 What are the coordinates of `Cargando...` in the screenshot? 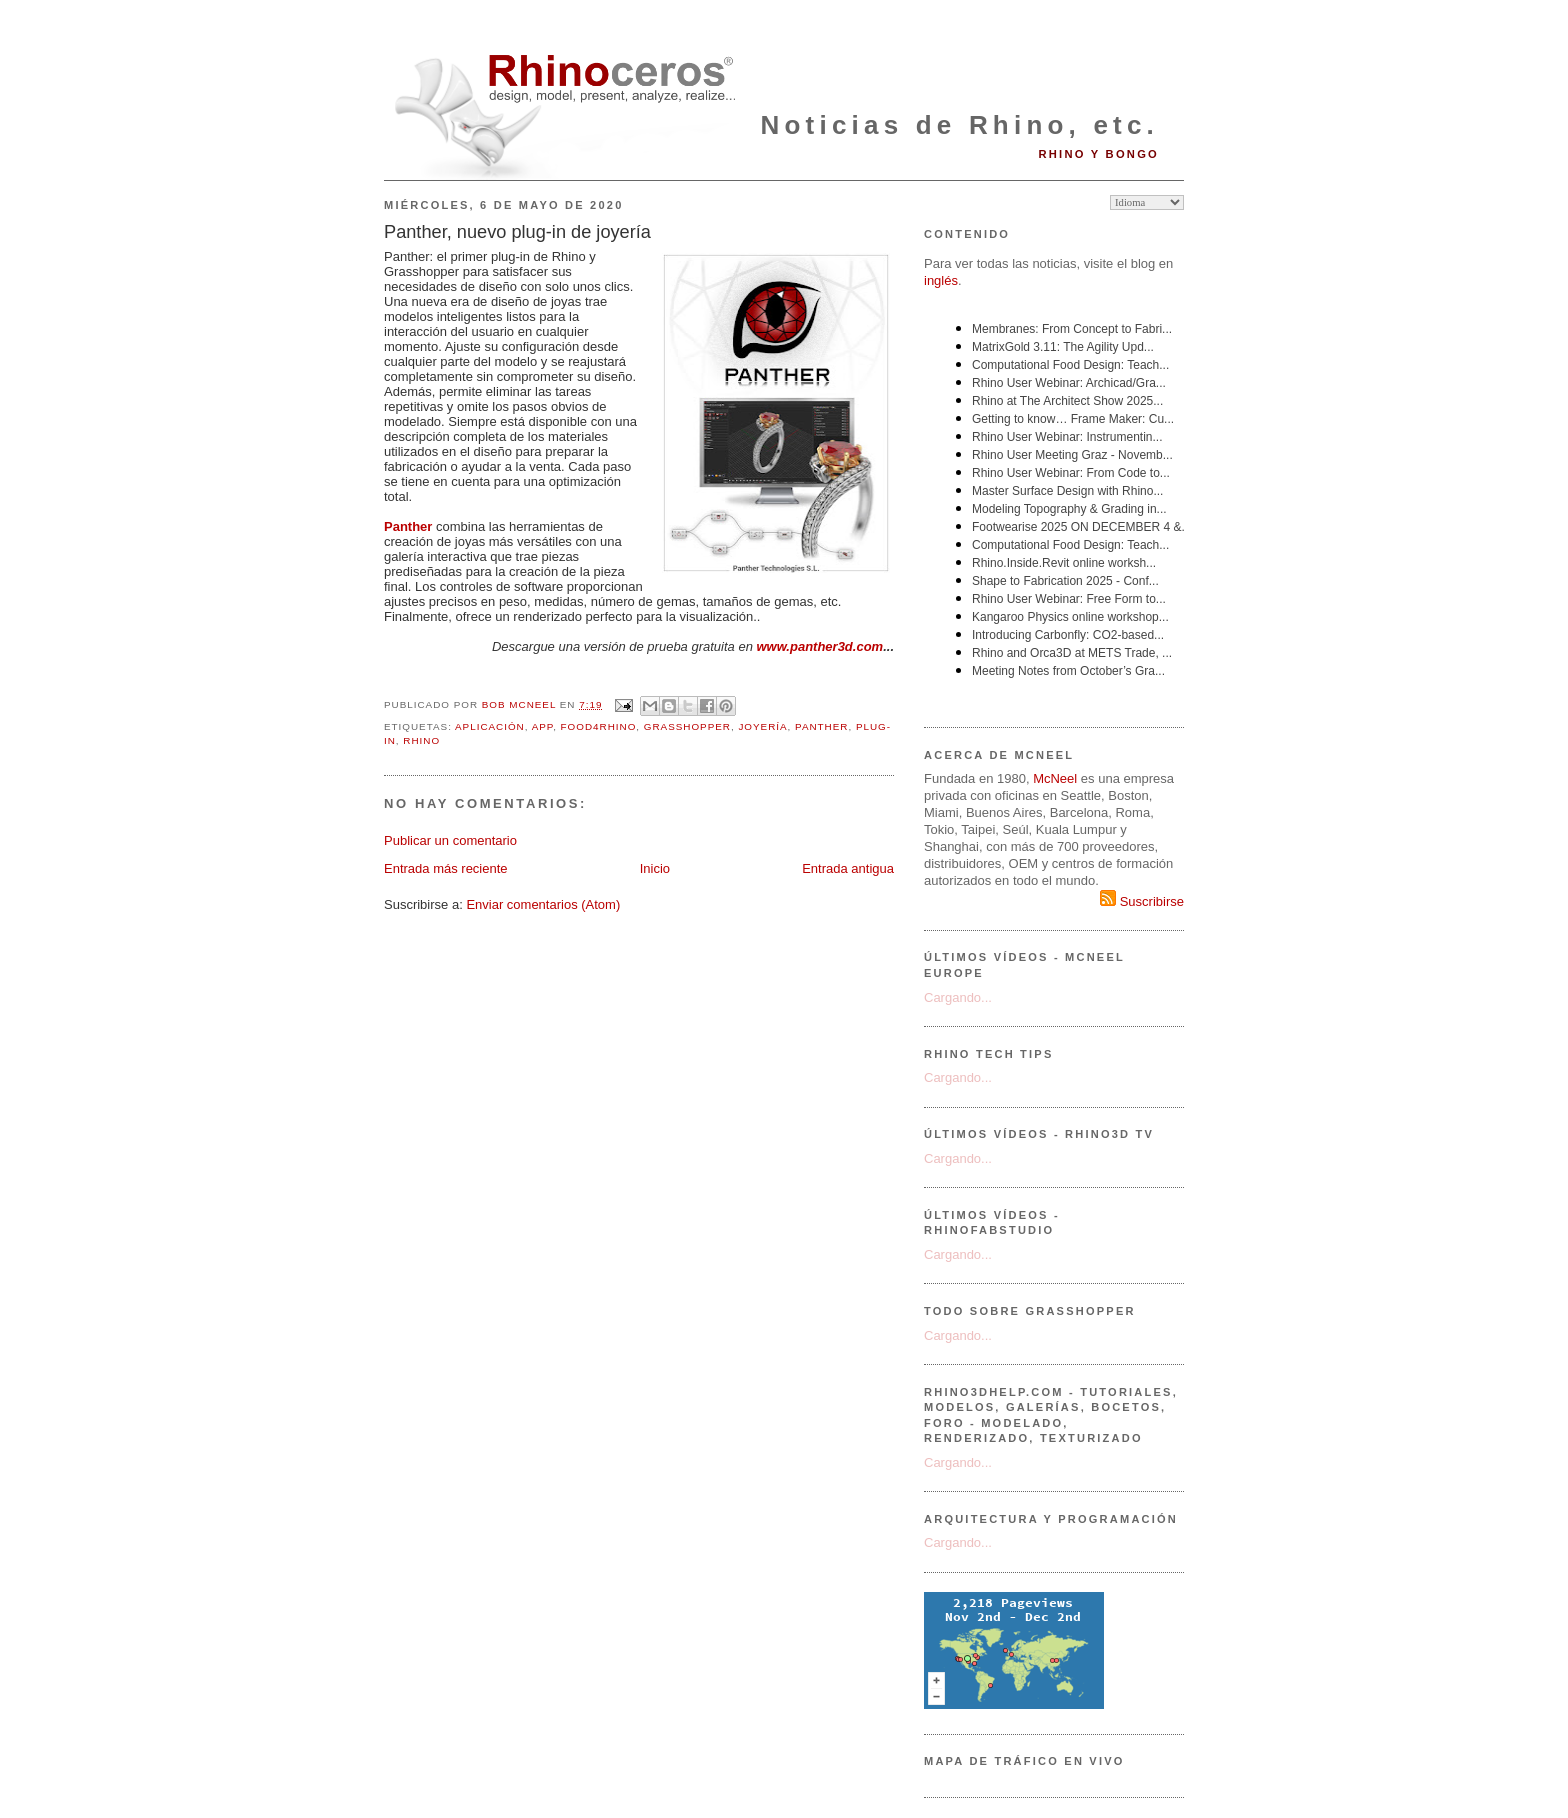 It's located at (958, 997).